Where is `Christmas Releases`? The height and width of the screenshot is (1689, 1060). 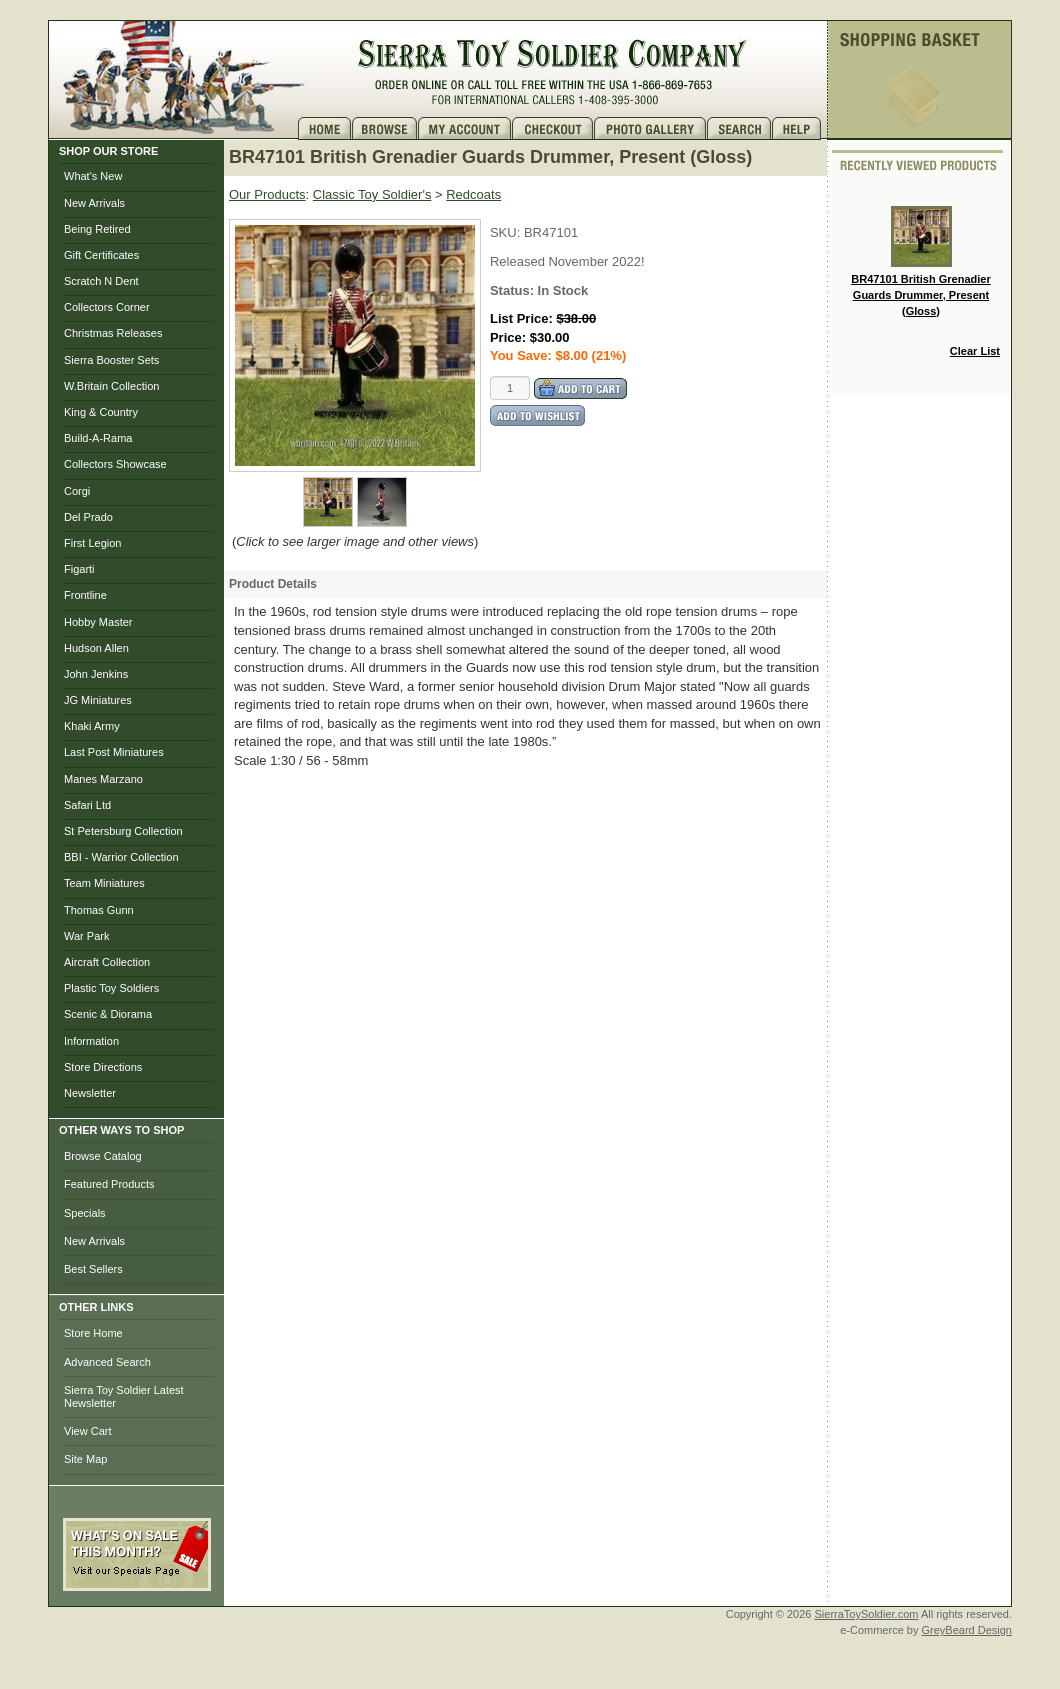
Christmas Releases is located at coordinates (113, 333).